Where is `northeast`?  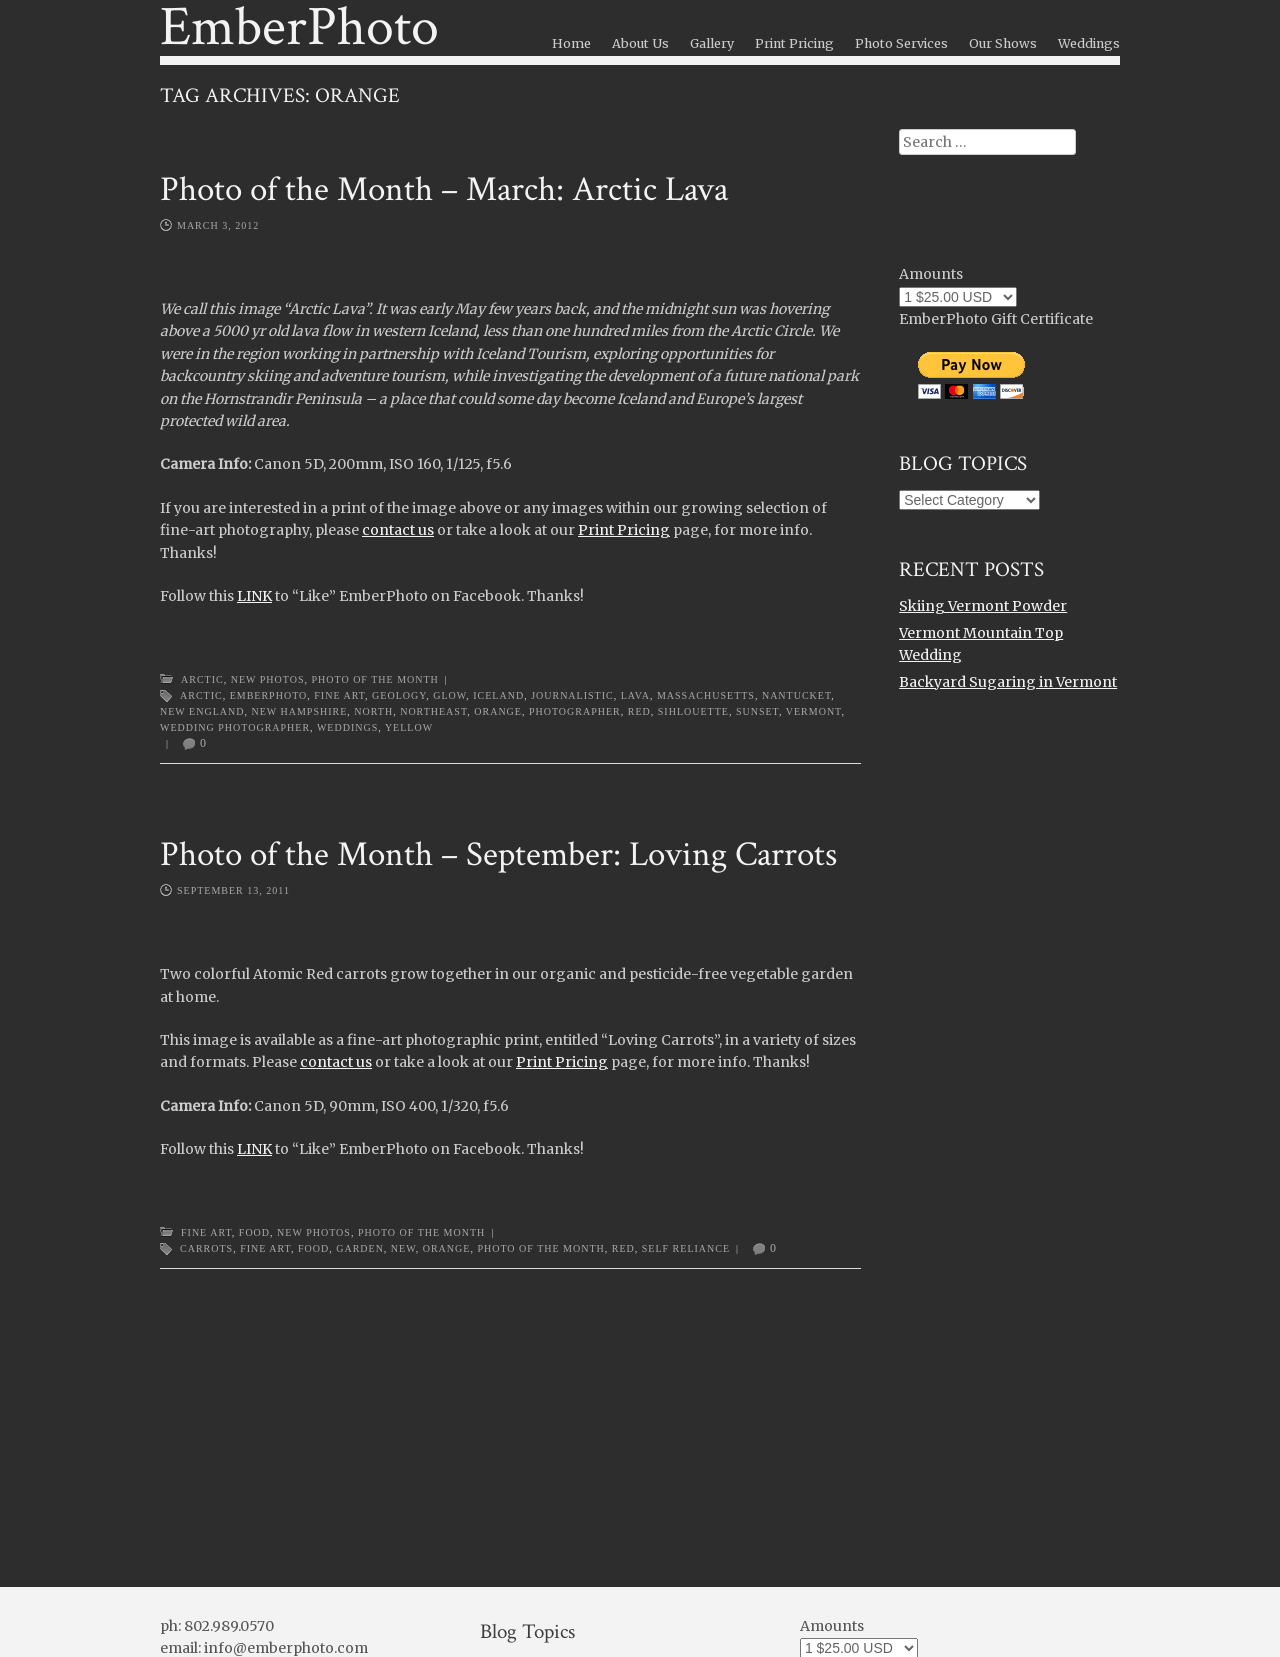 northeast is located at coordinates (433, 711).